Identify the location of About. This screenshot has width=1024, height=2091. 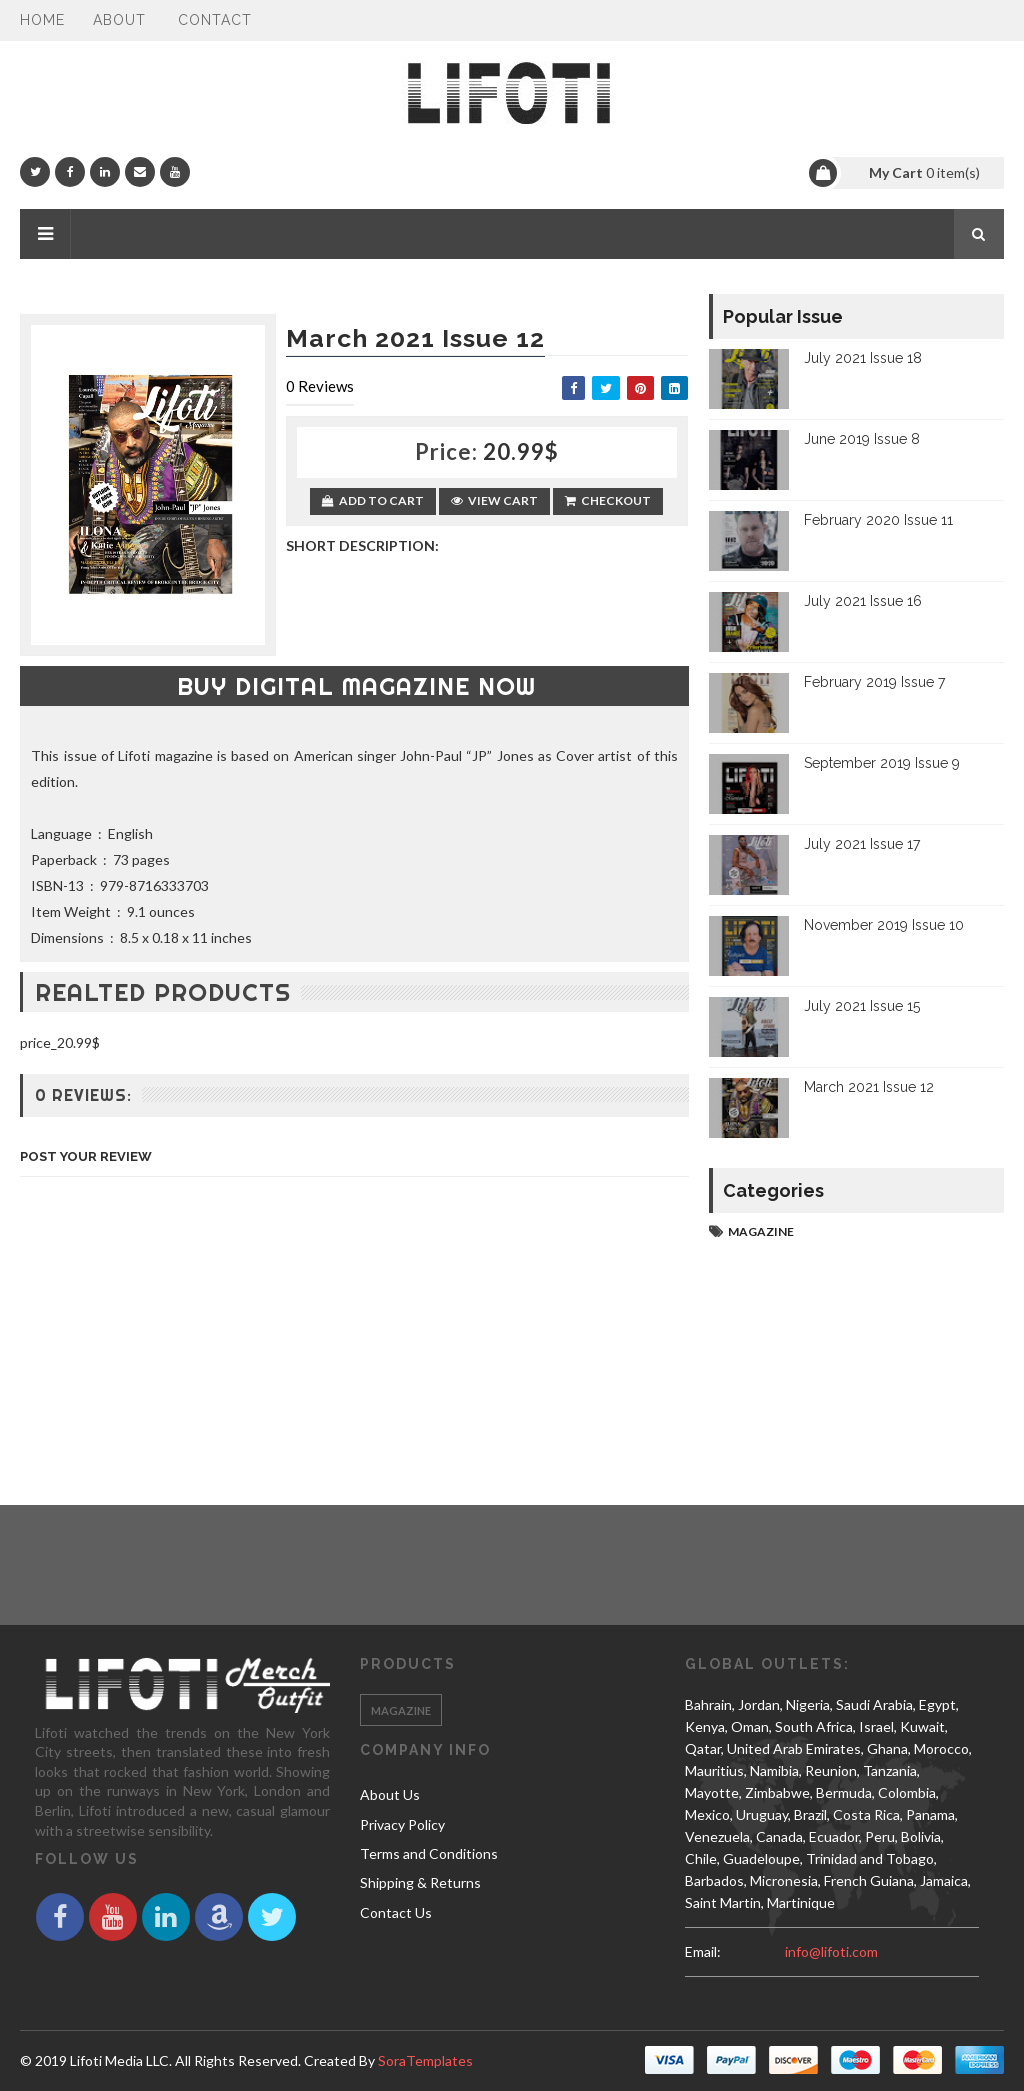
(119, 20).